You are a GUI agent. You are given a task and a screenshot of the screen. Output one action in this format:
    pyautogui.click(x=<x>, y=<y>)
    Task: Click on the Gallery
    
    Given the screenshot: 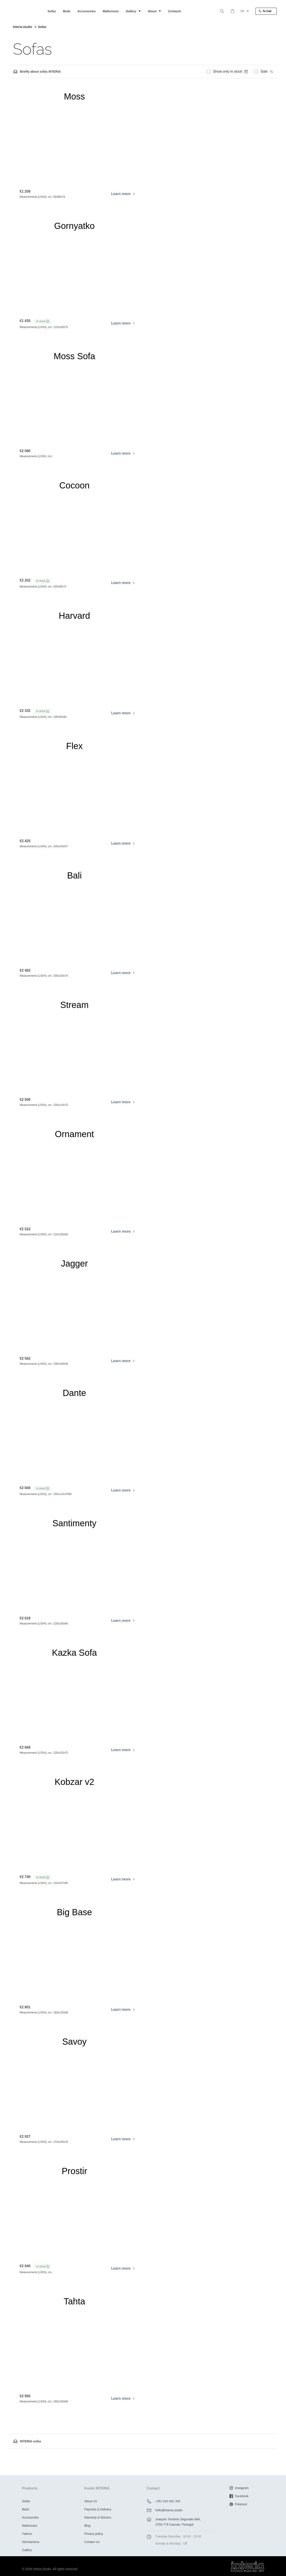 What is the action you would take?
    pyautogui.click(x=131, y=11)
    